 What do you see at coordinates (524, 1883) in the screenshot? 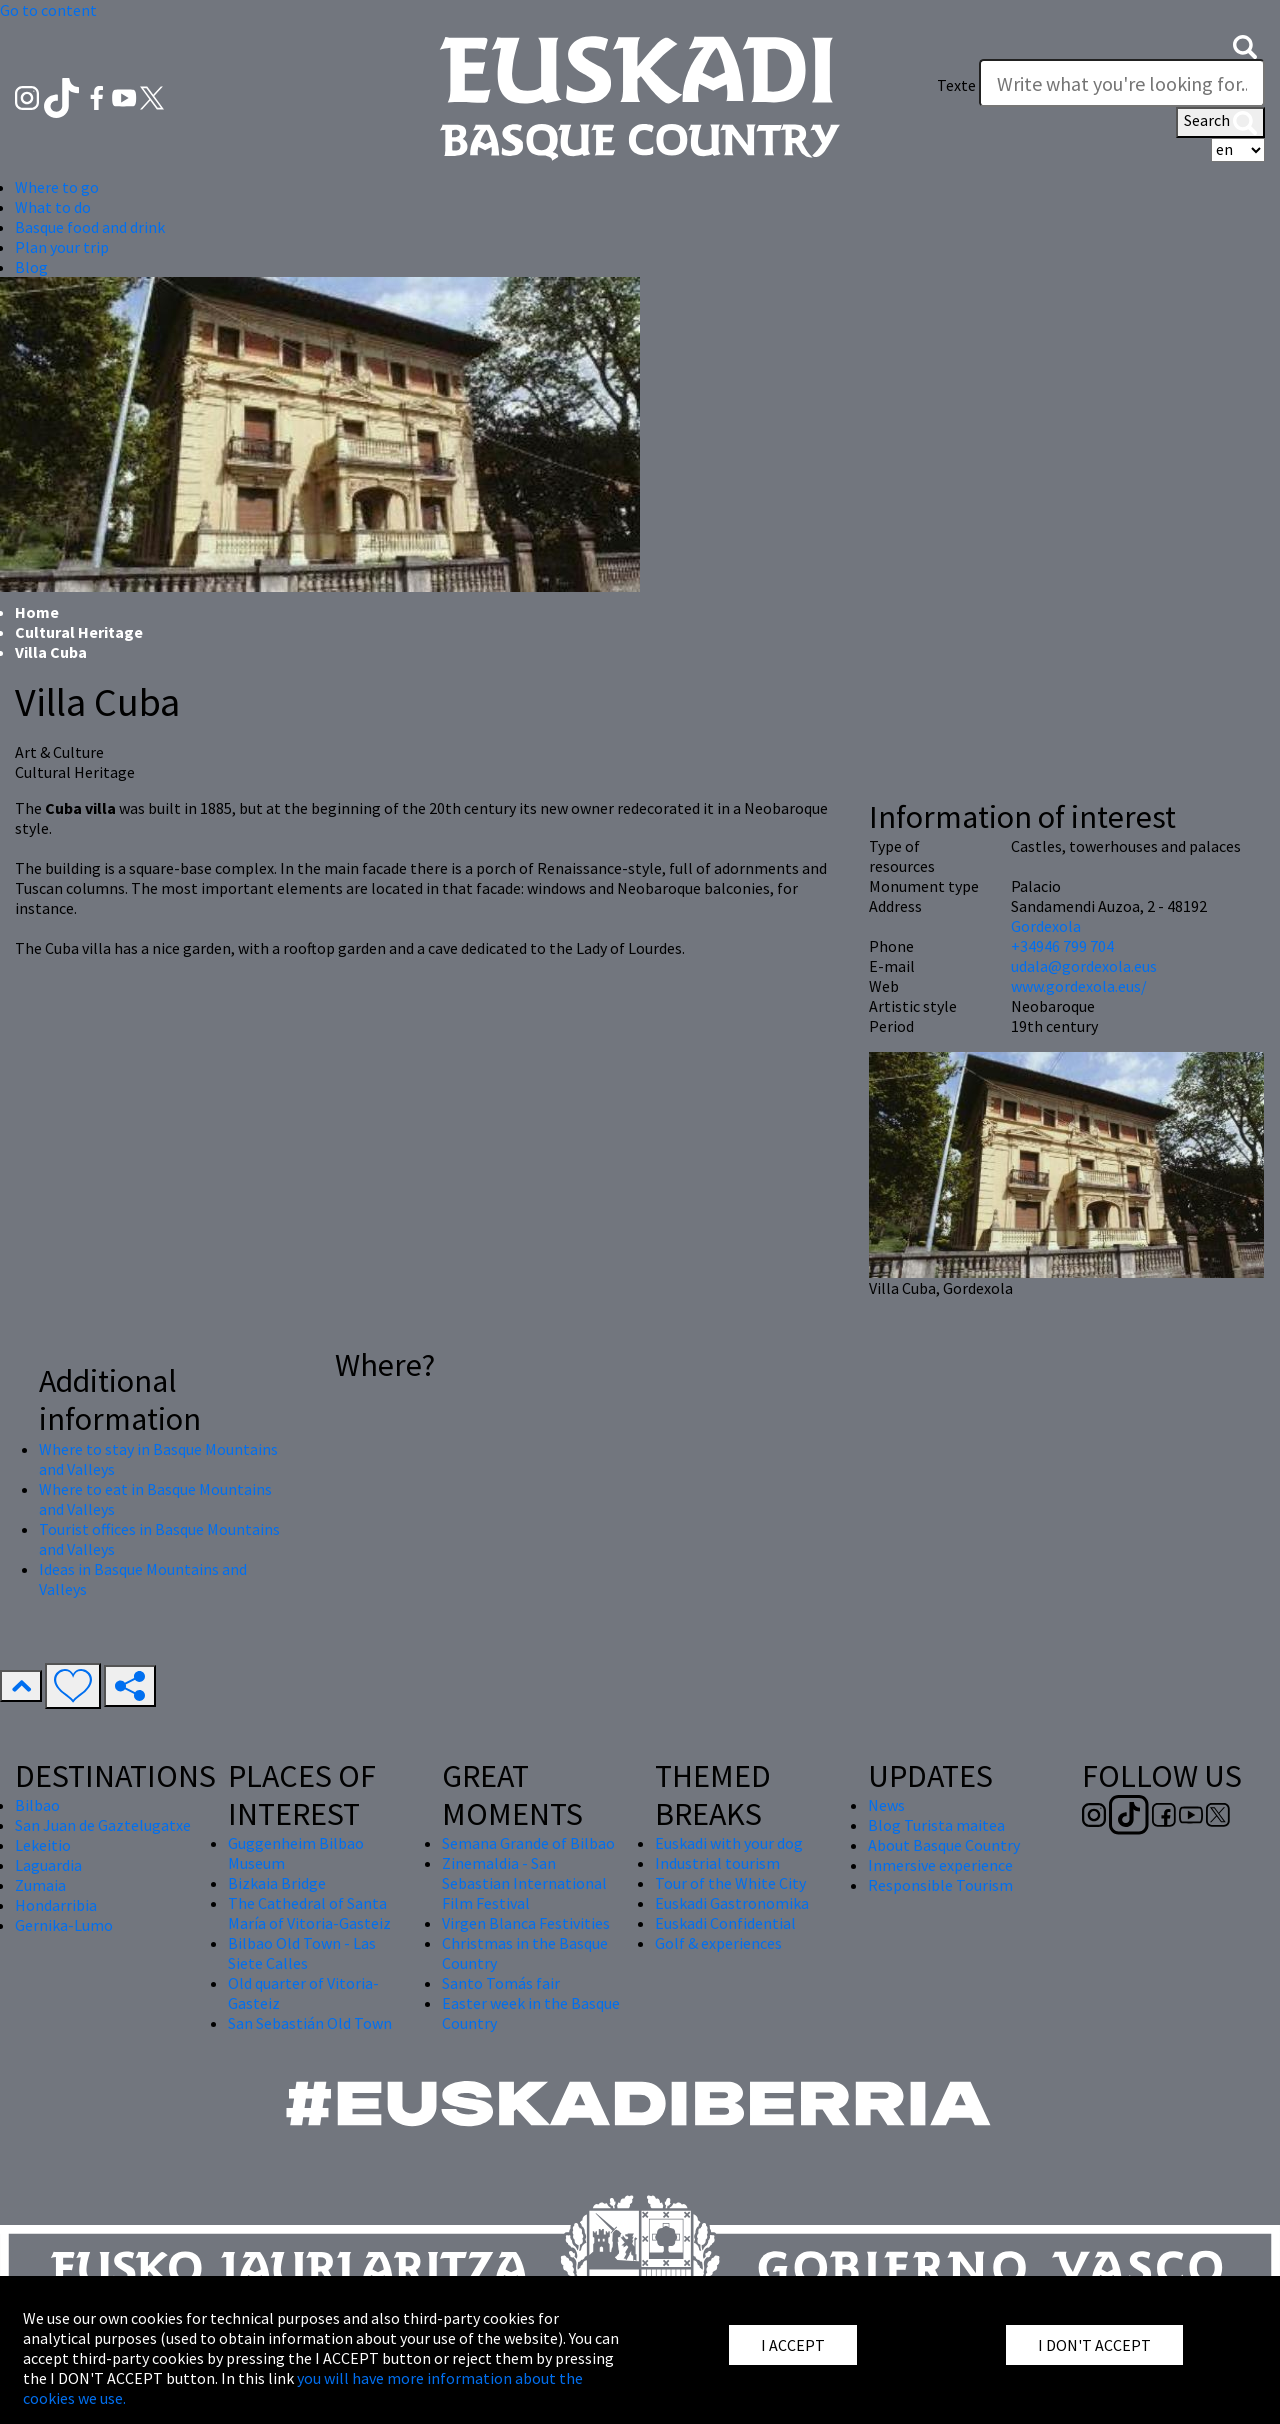
I see `Zinemaldia - San Sebastian International Film Festival` at bounding box center [524, 1883].